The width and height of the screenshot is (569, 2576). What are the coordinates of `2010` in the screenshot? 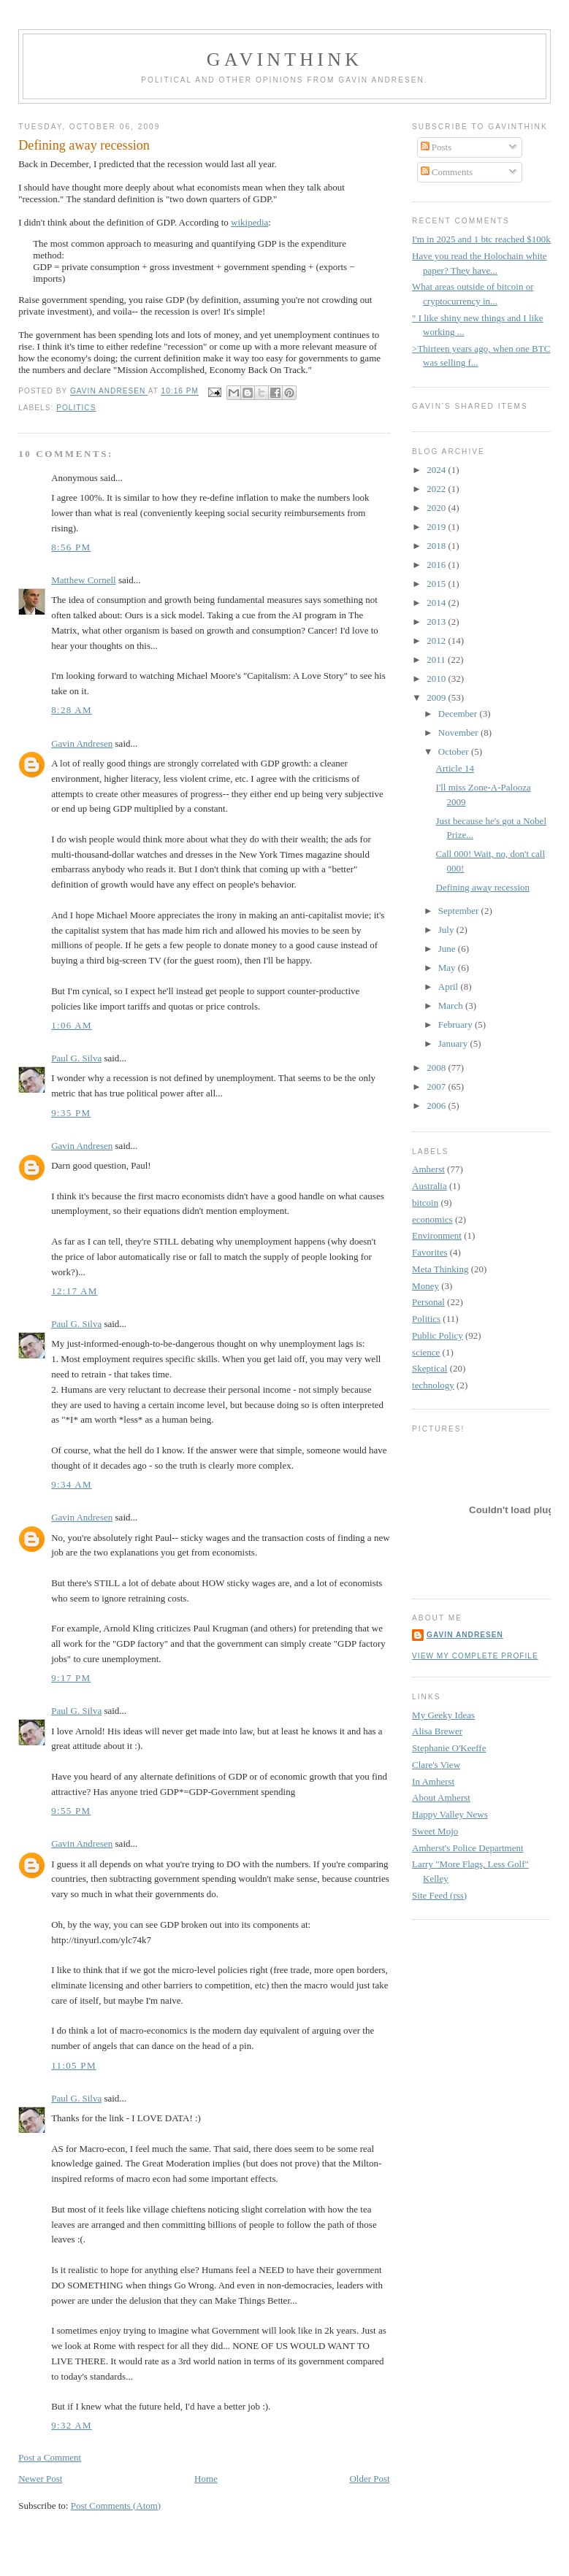 It's located at (437, 678).